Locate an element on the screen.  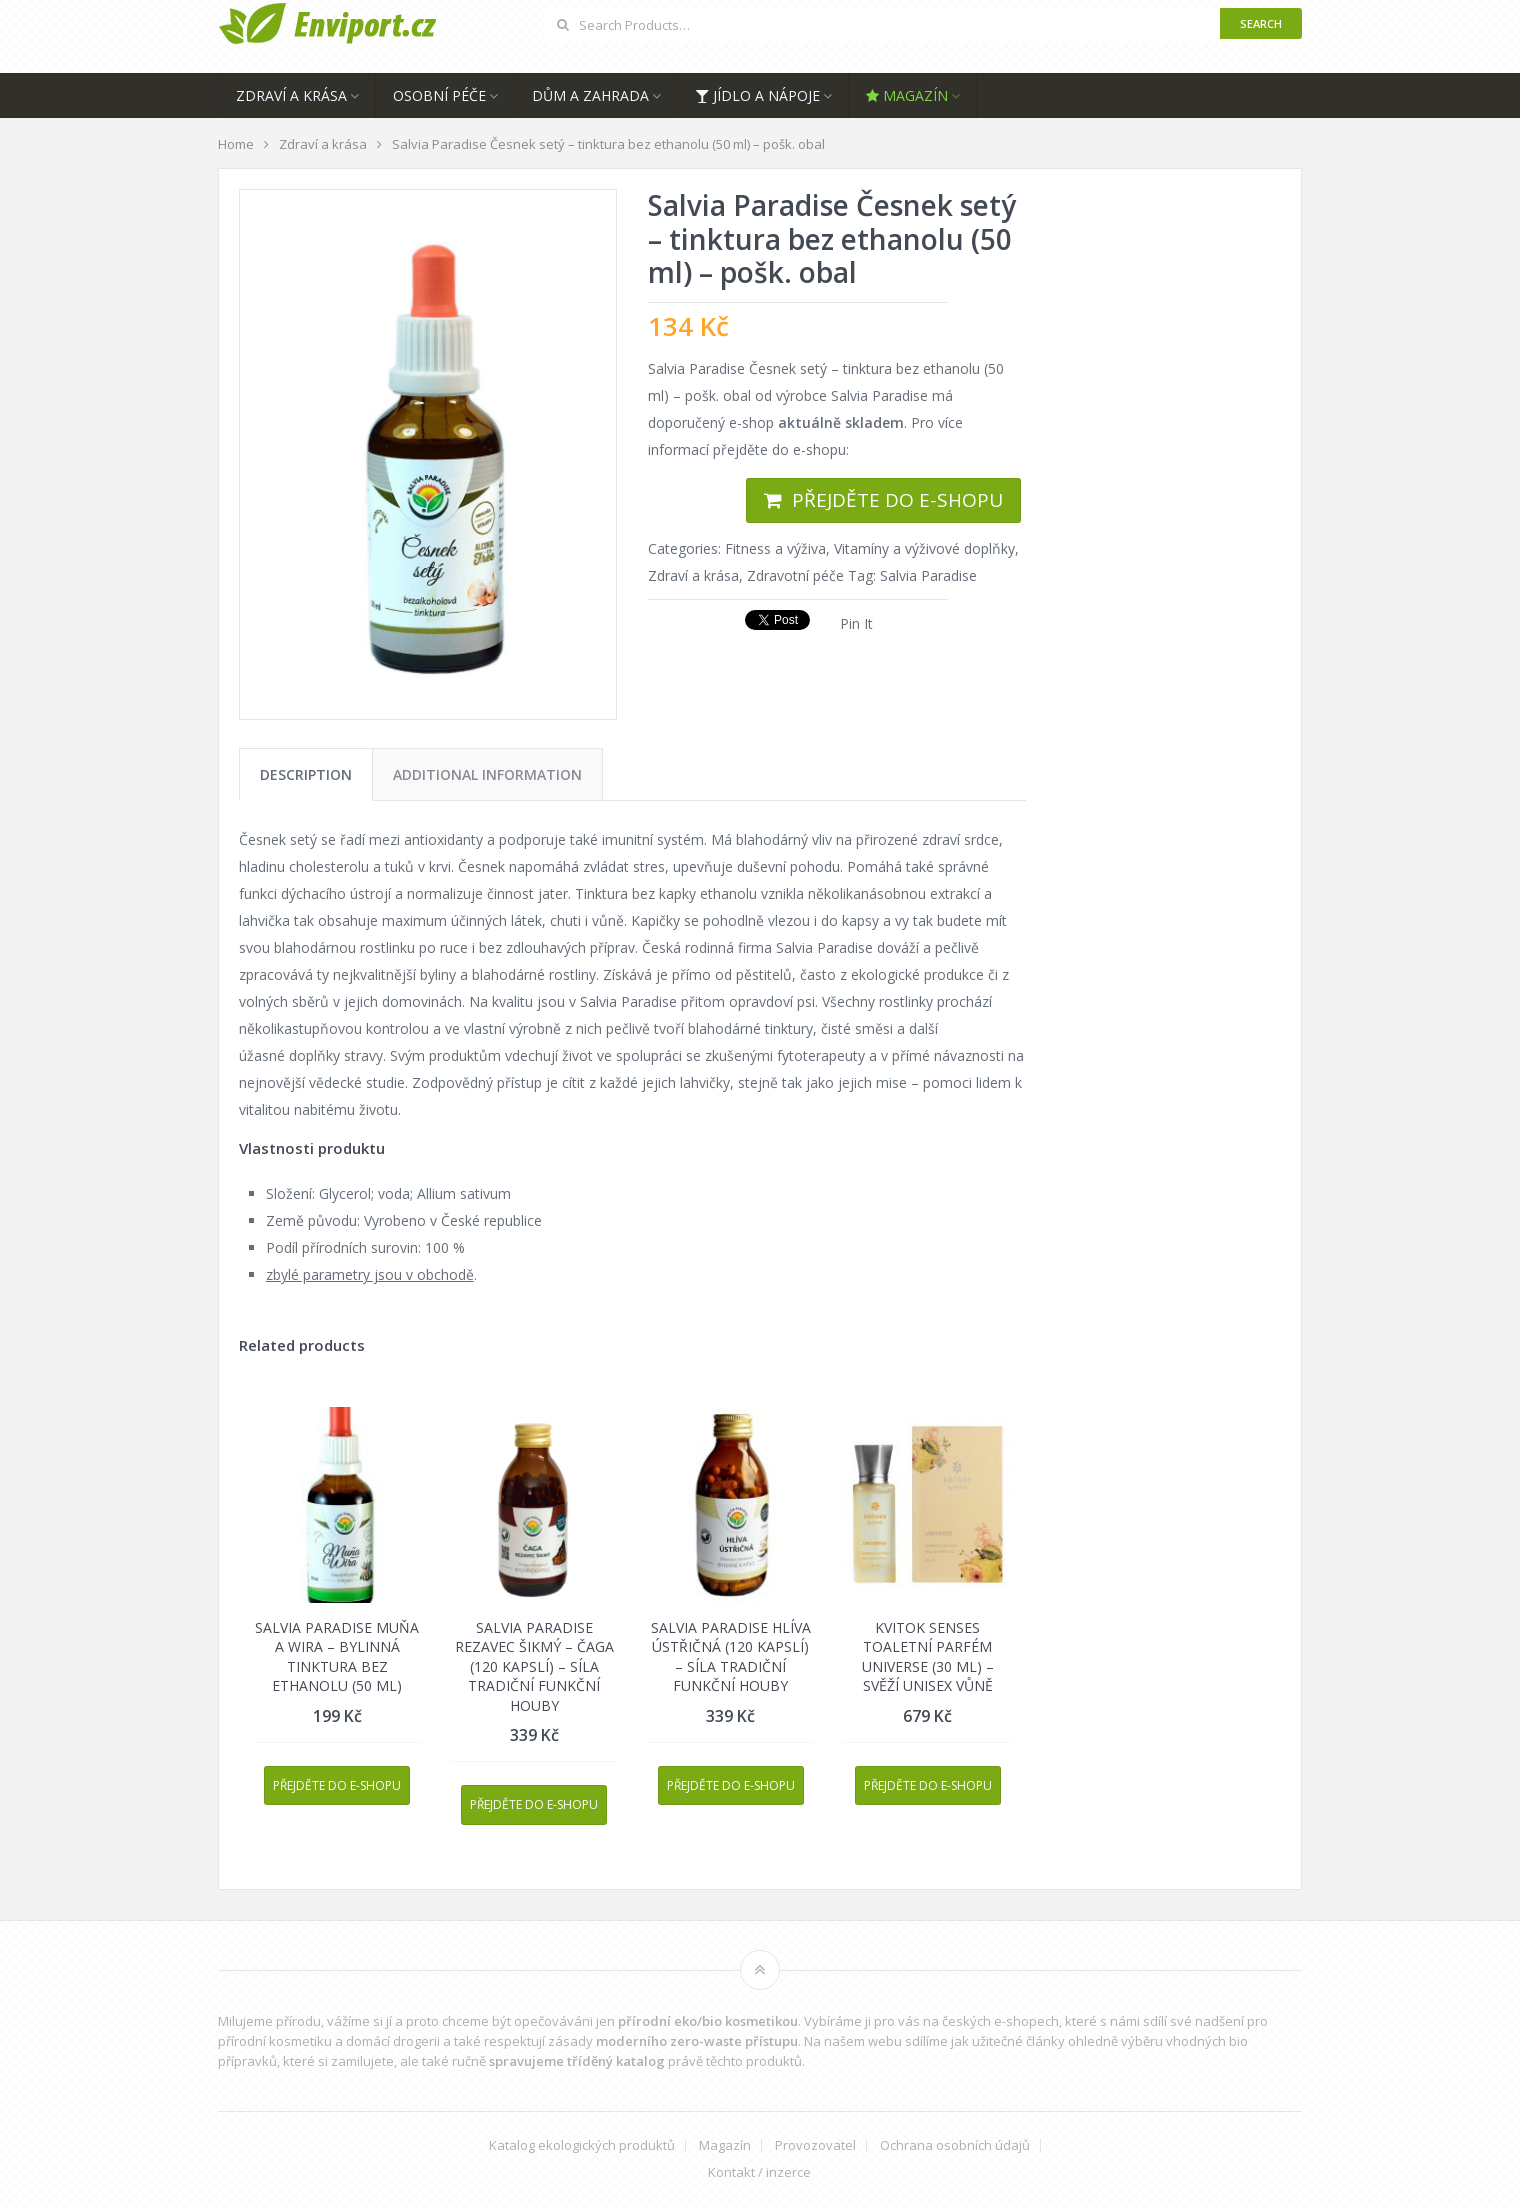
Vitamíny a výživové doplňky is located at coordinates (924, 548).